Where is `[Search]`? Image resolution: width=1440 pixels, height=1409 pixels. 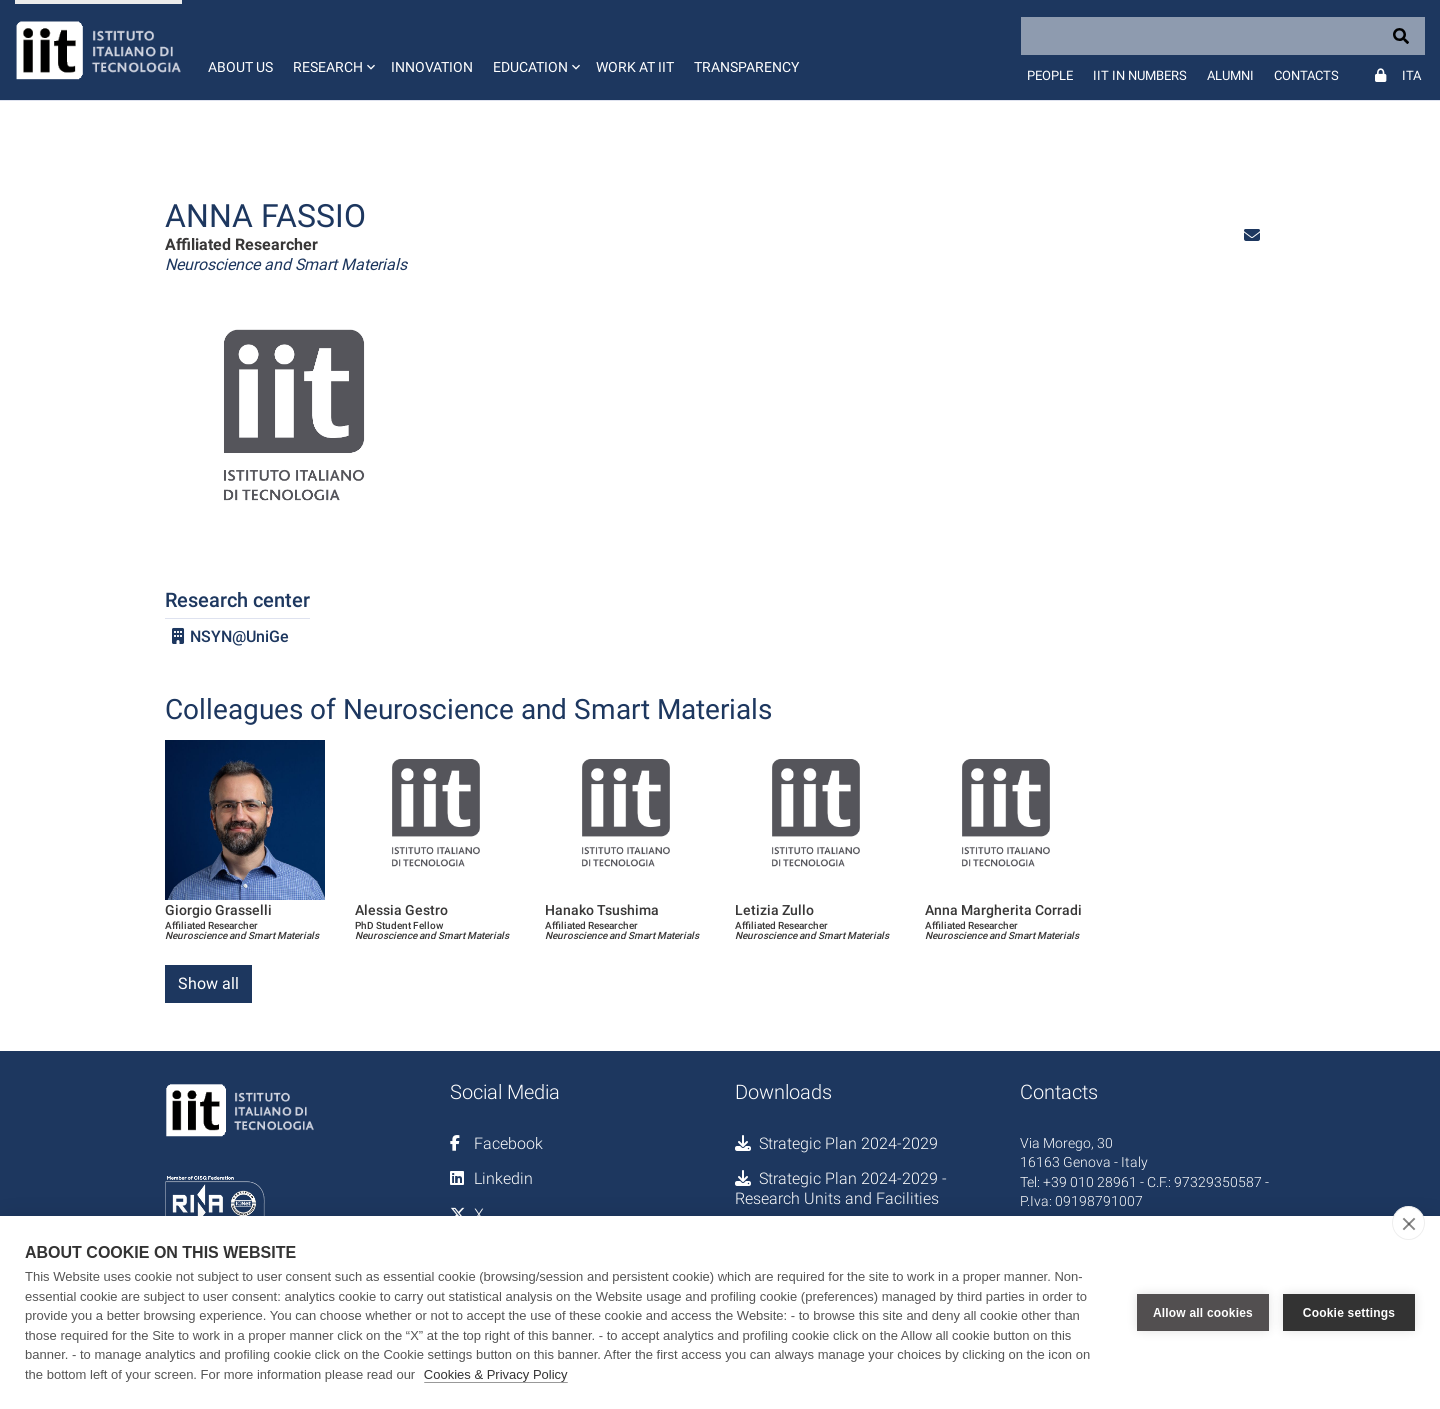
[Search] is located at coordinates (1223, 36).